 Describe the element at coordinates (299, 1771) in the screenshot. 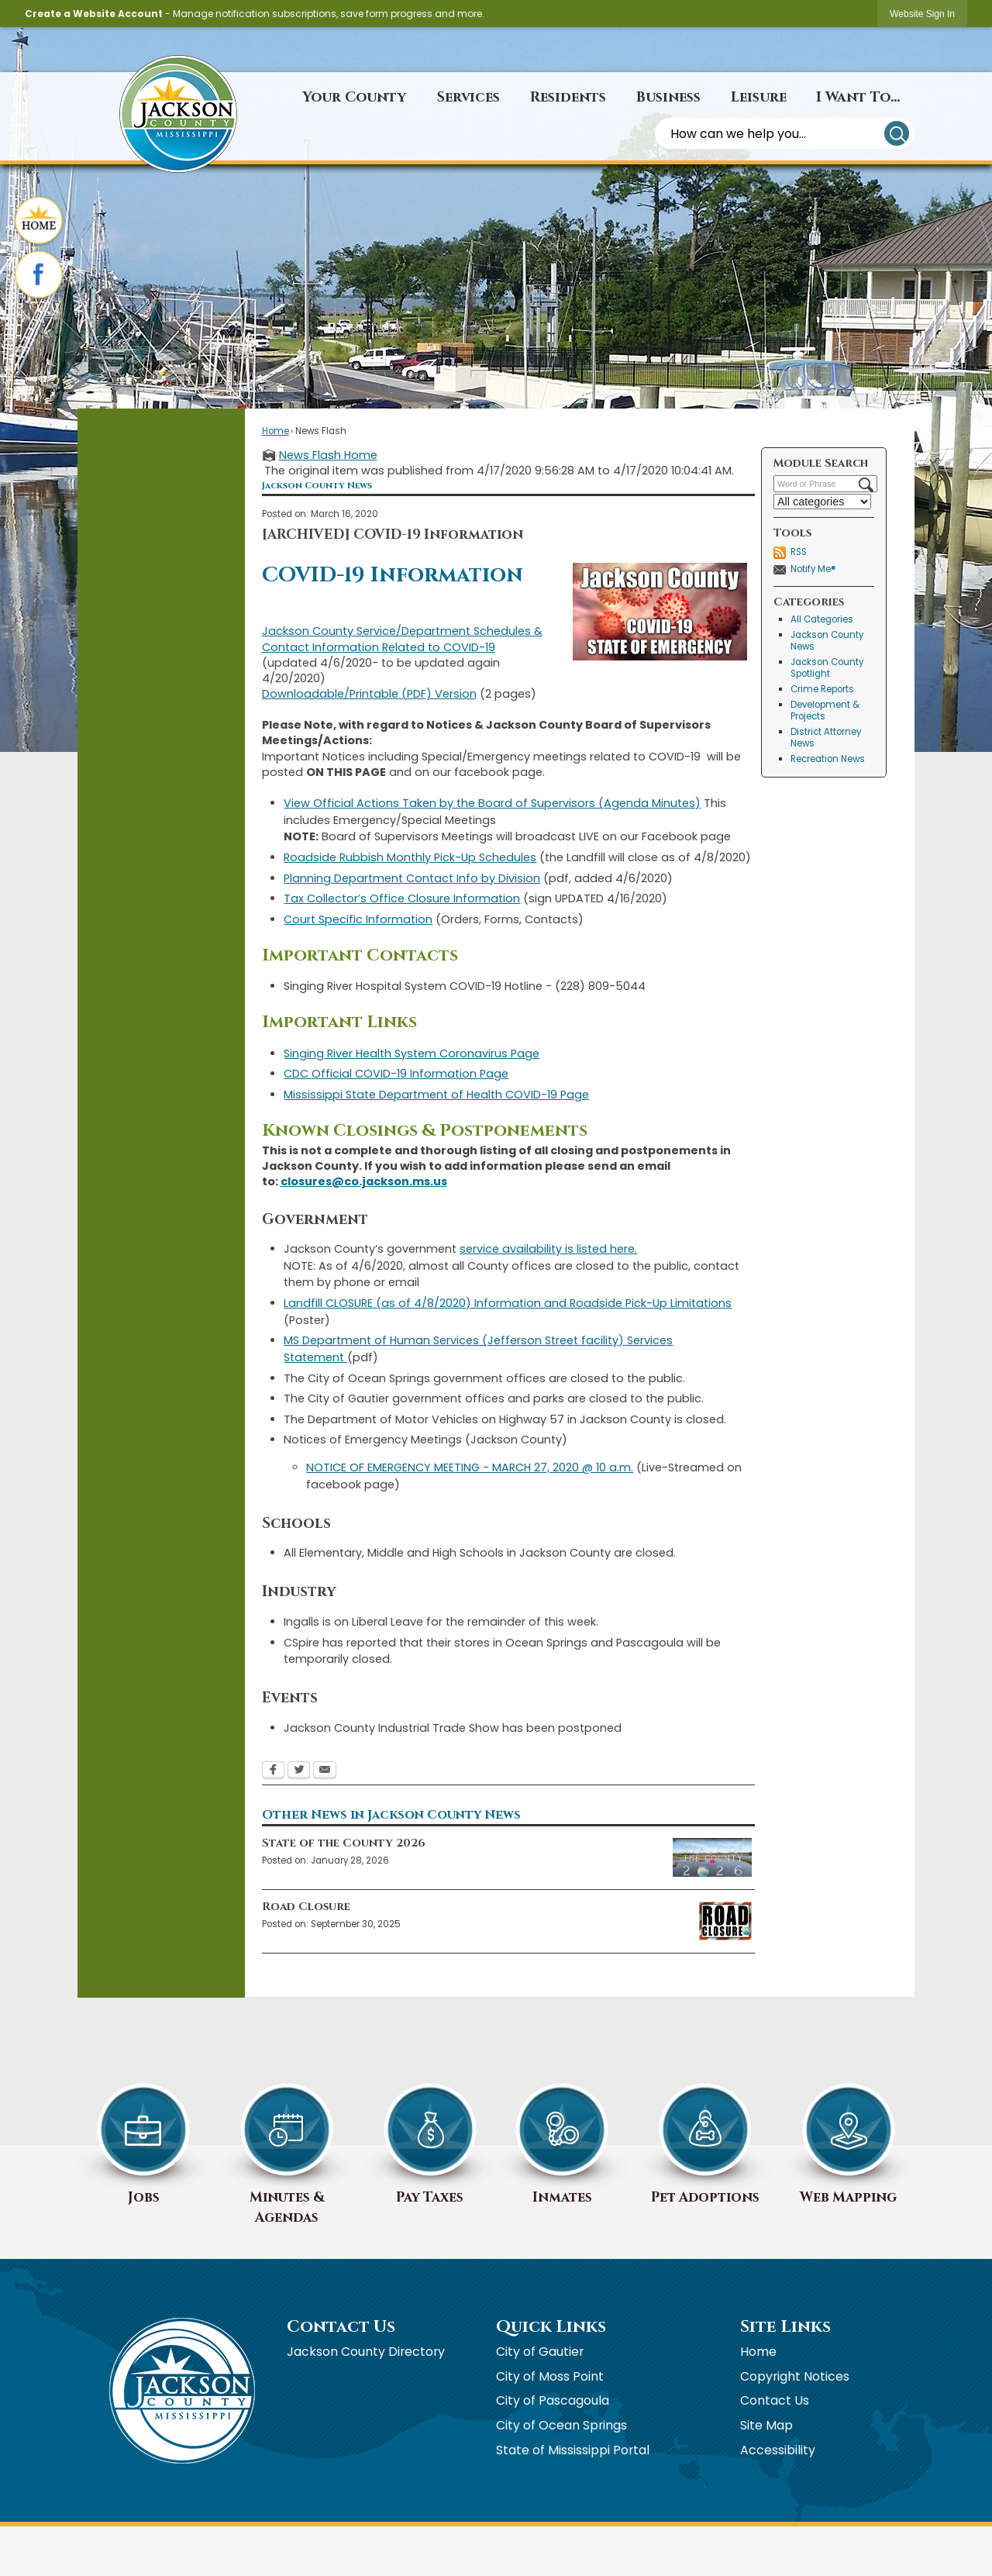

I see `[Twitter Opens in new window]` at that location.